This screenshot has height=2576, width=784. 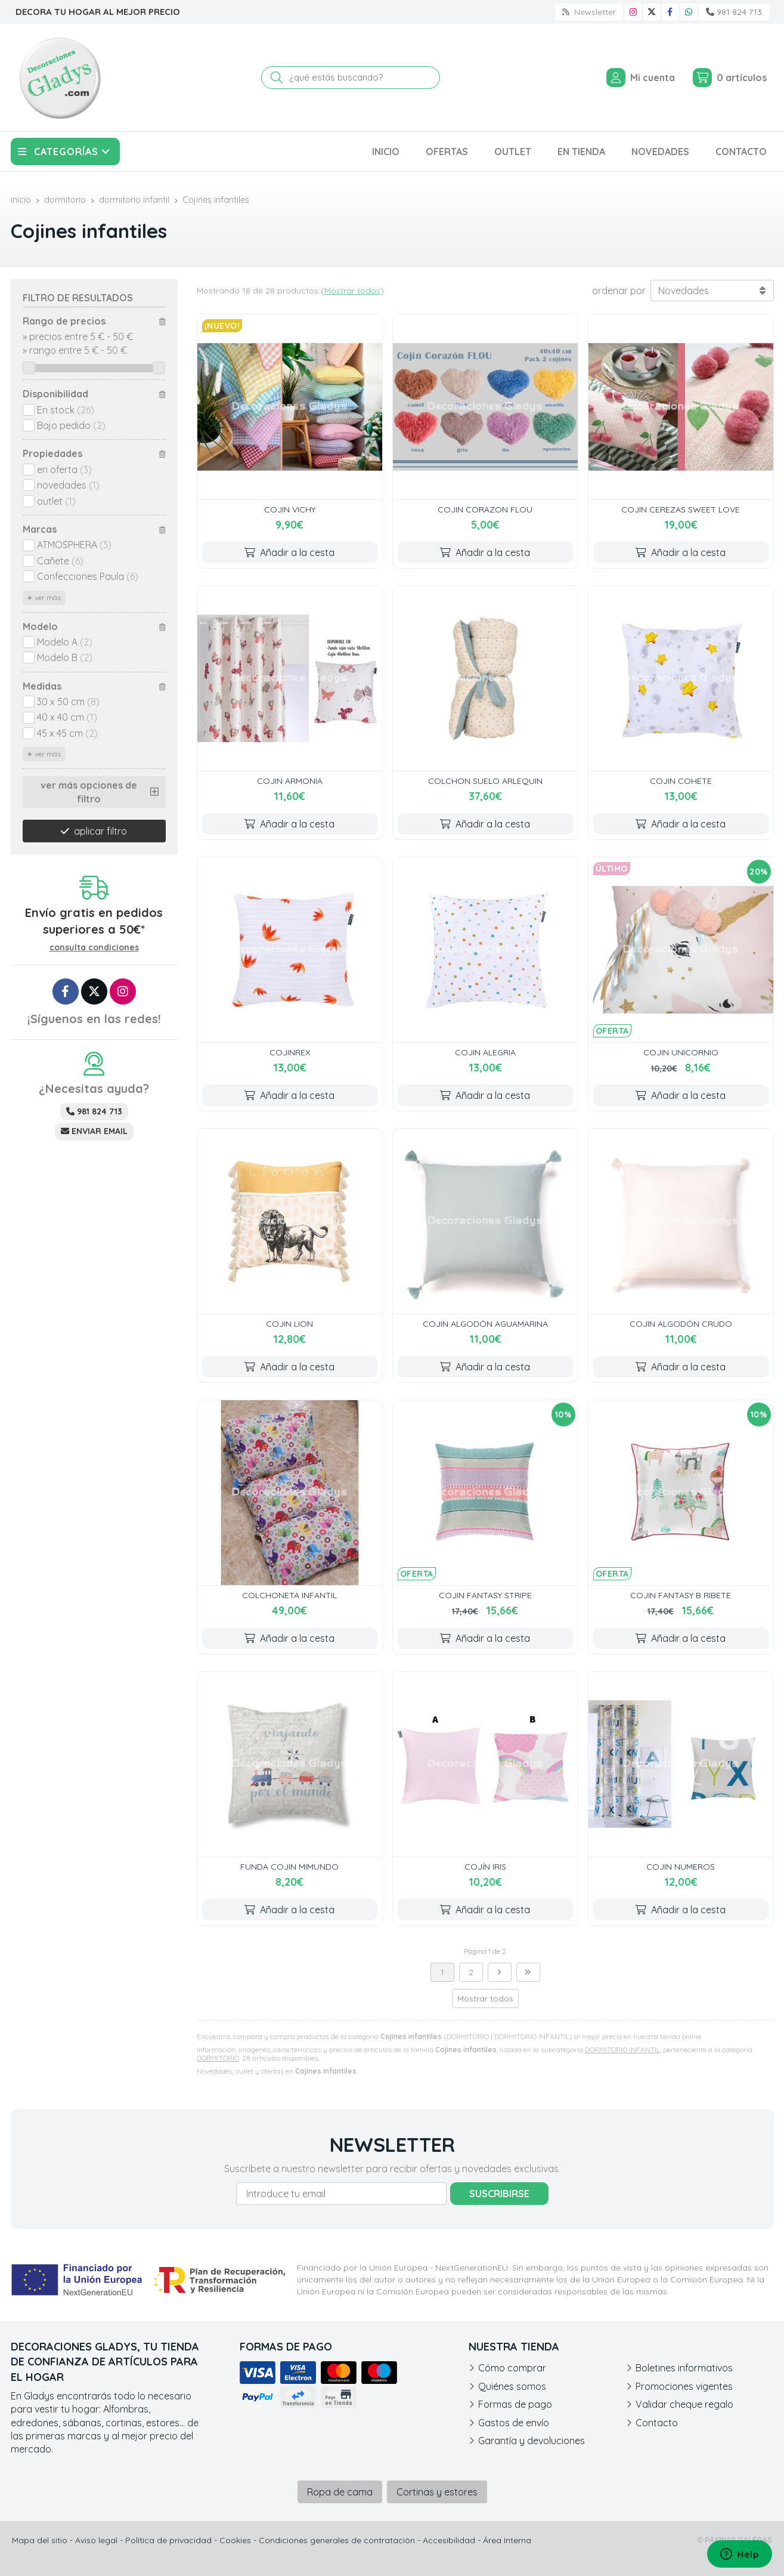 I want to click on Mostrar todos, so click(x=352, y=290).